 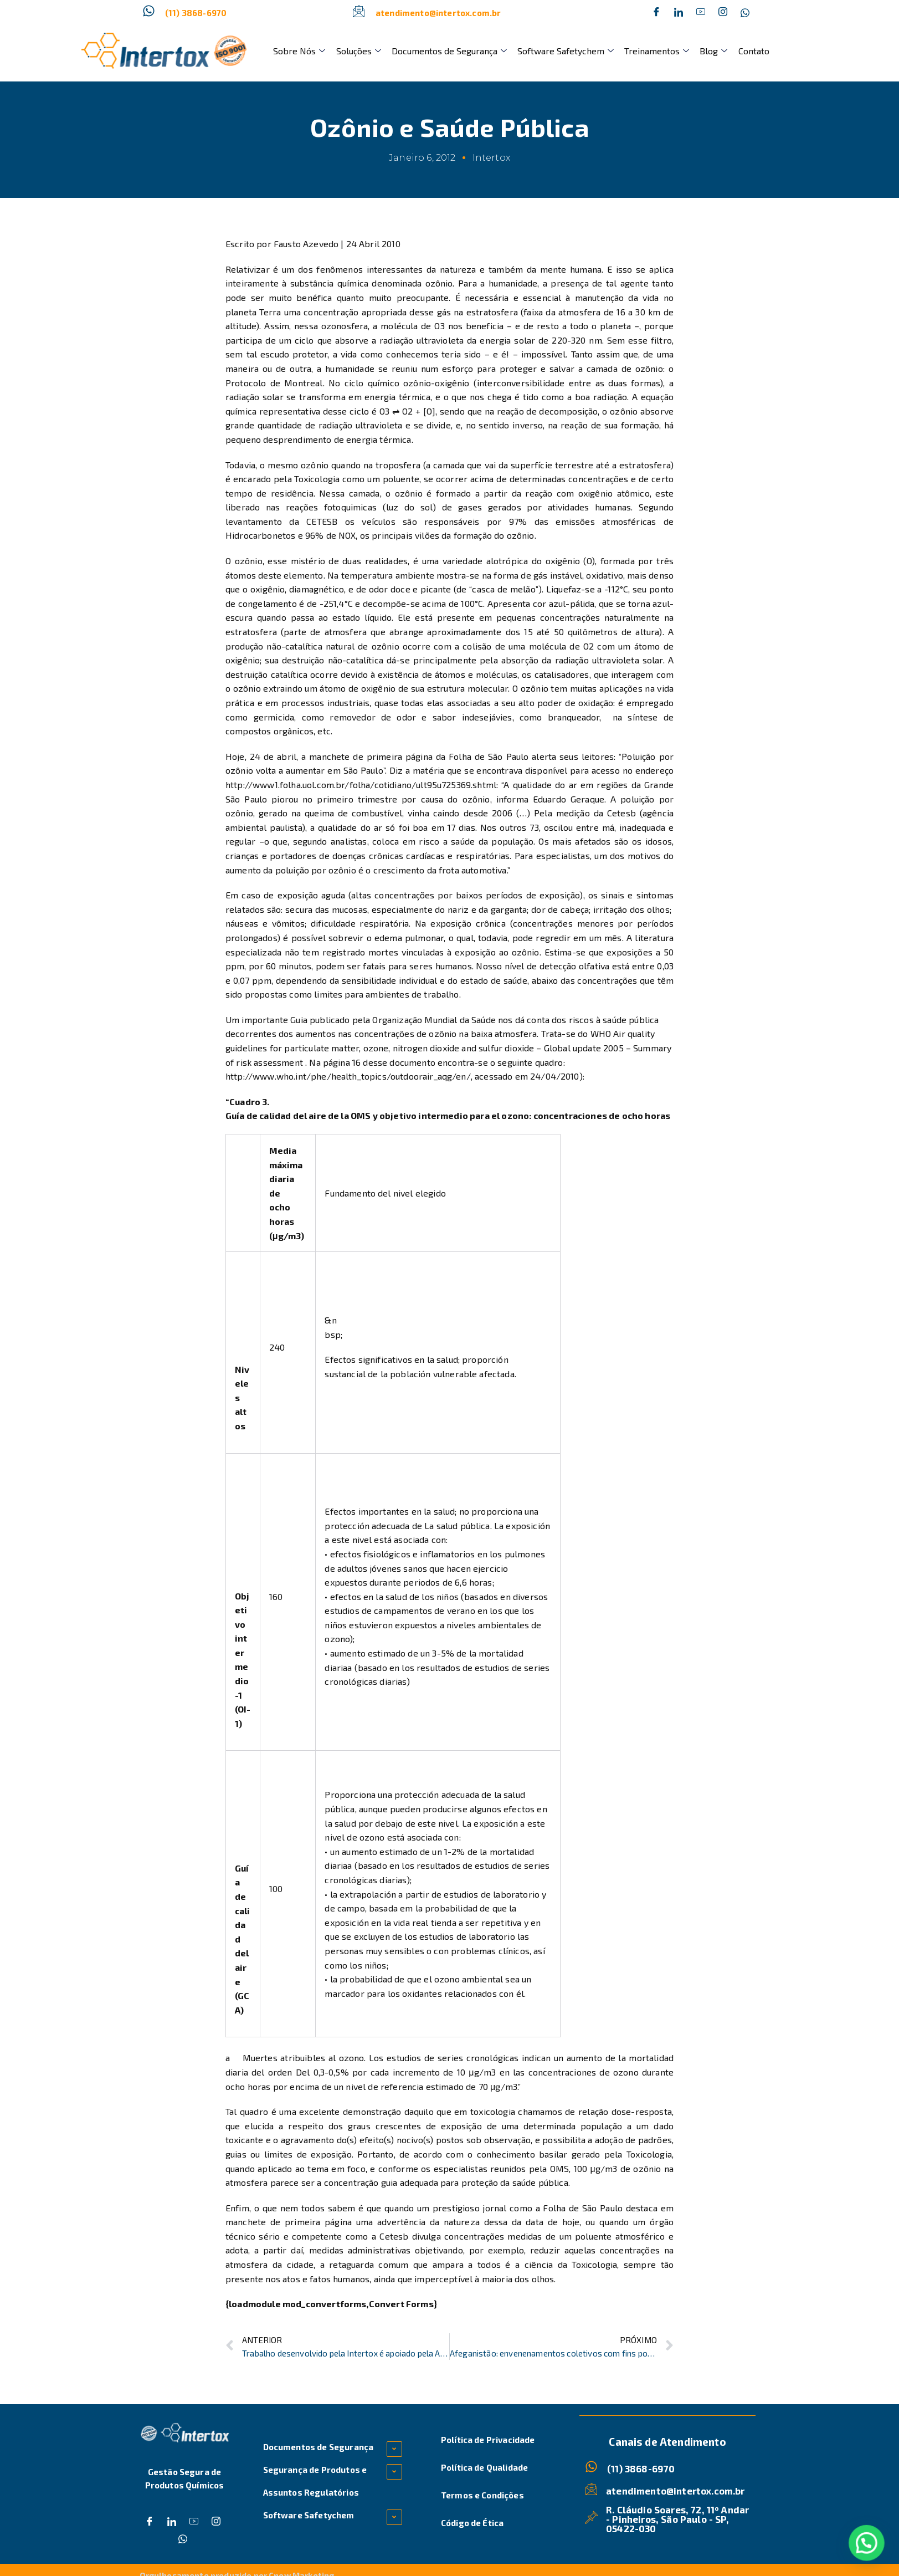 I want to click on Política de Qualidade, so click(x=484, y=2467).